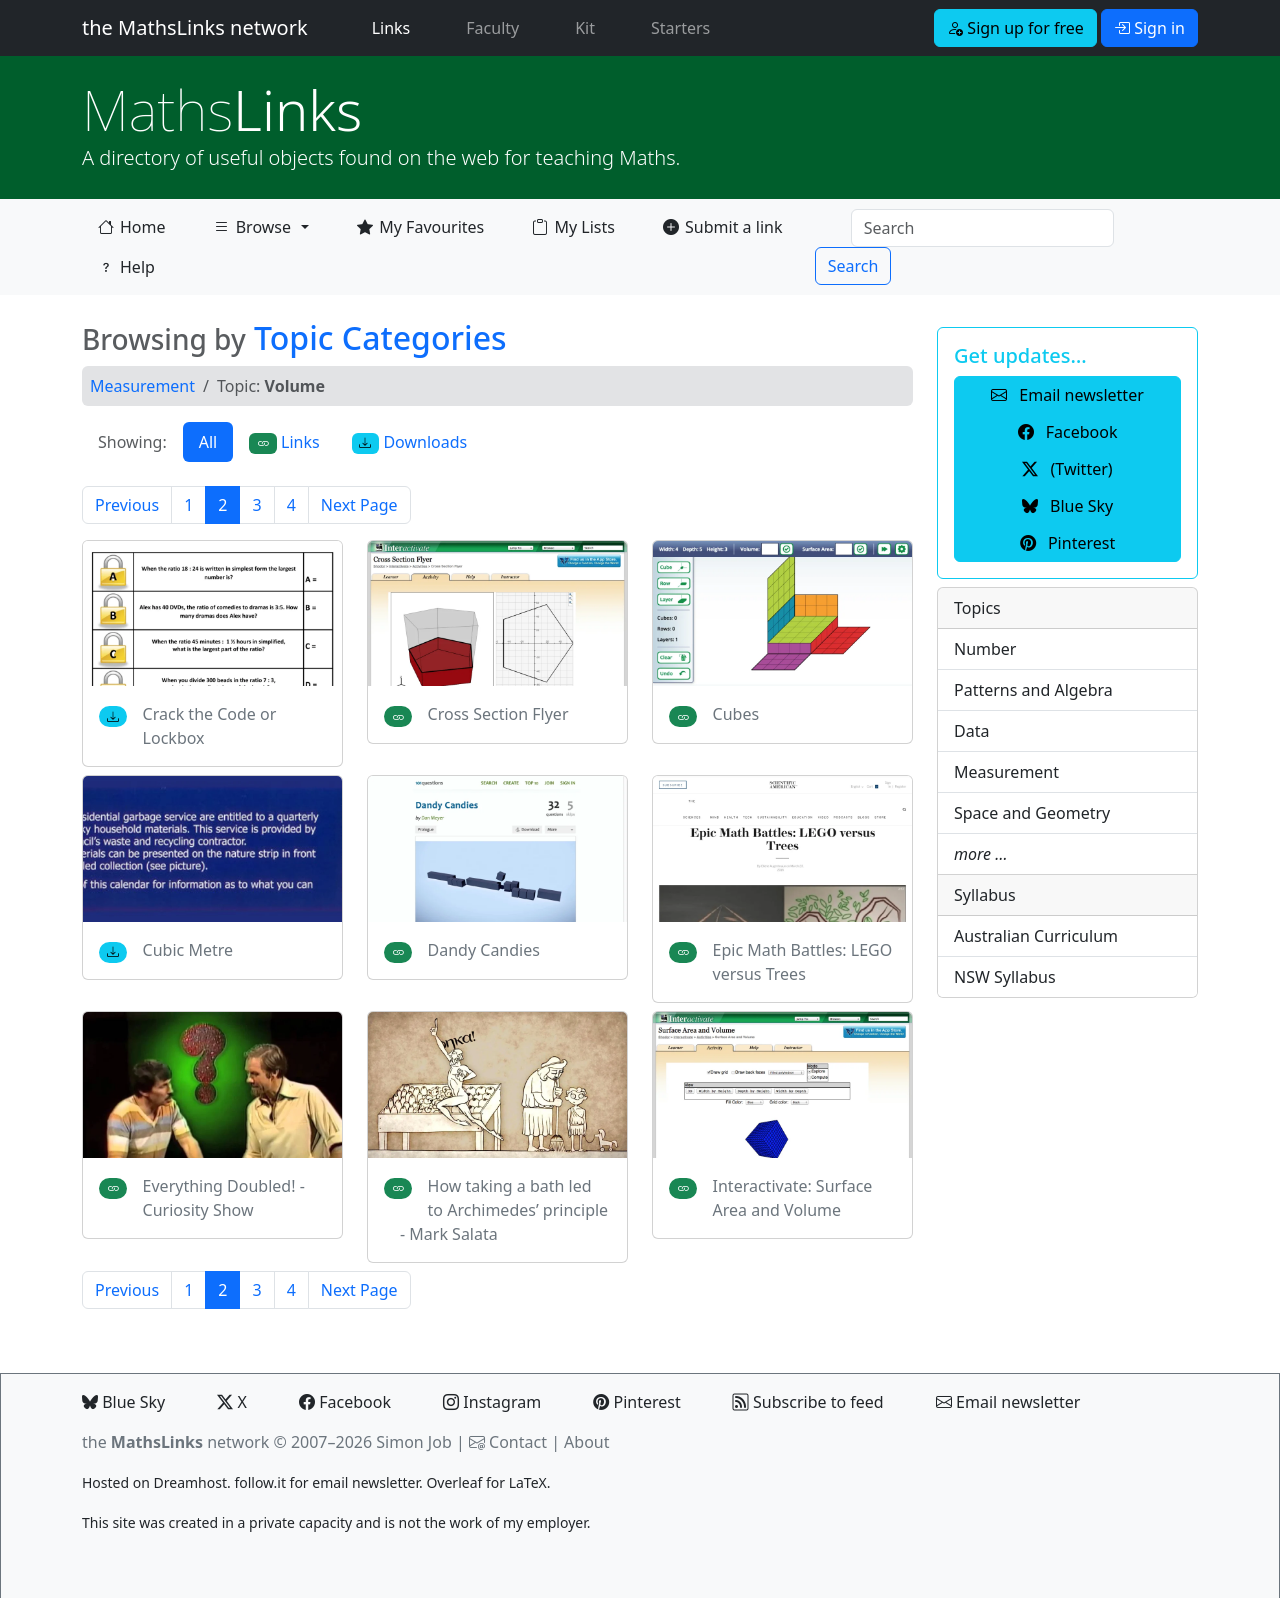  Describe the element at coordinates (252, 231) in the screenshot. I see `Browse [button]` at that location.